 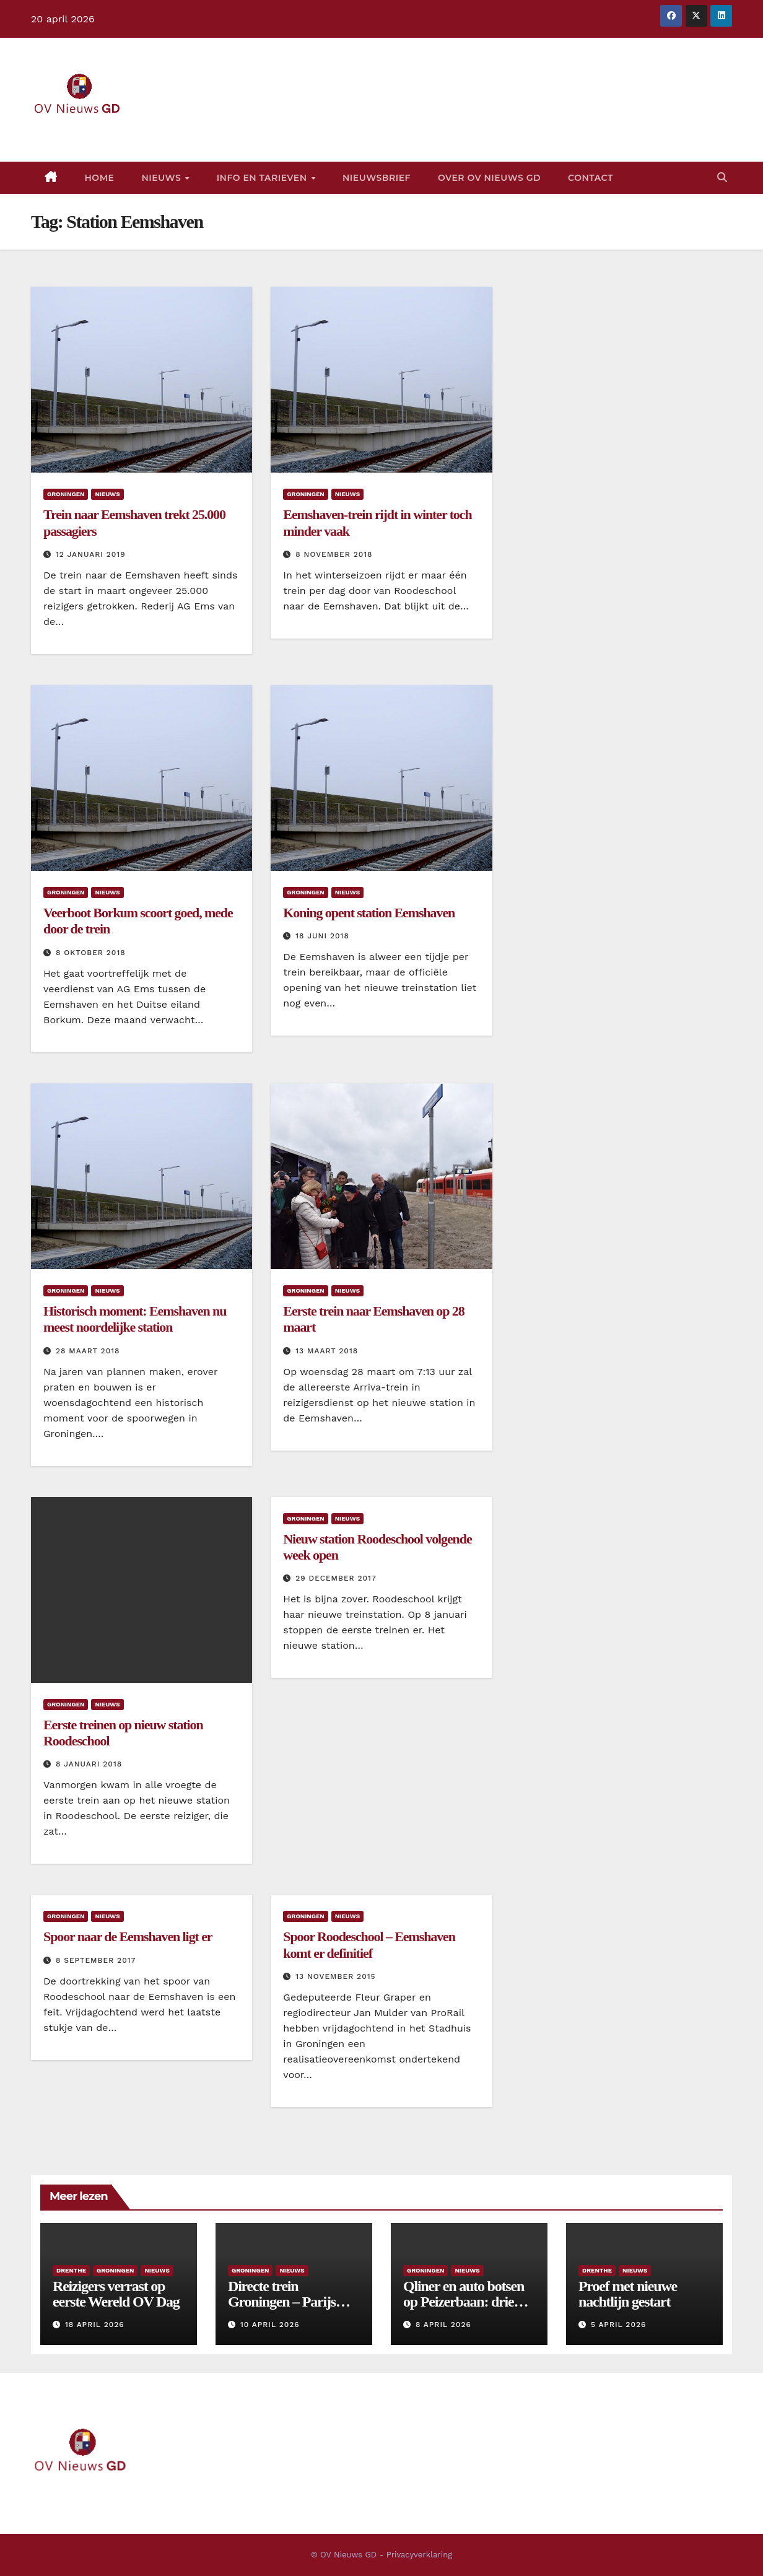 What do you see at coordinates (290, 2301) in the screenshot?
I see `Directe trein Groningen – Parijs komt er voorlopig niet` at bounding box center [290, 2301].